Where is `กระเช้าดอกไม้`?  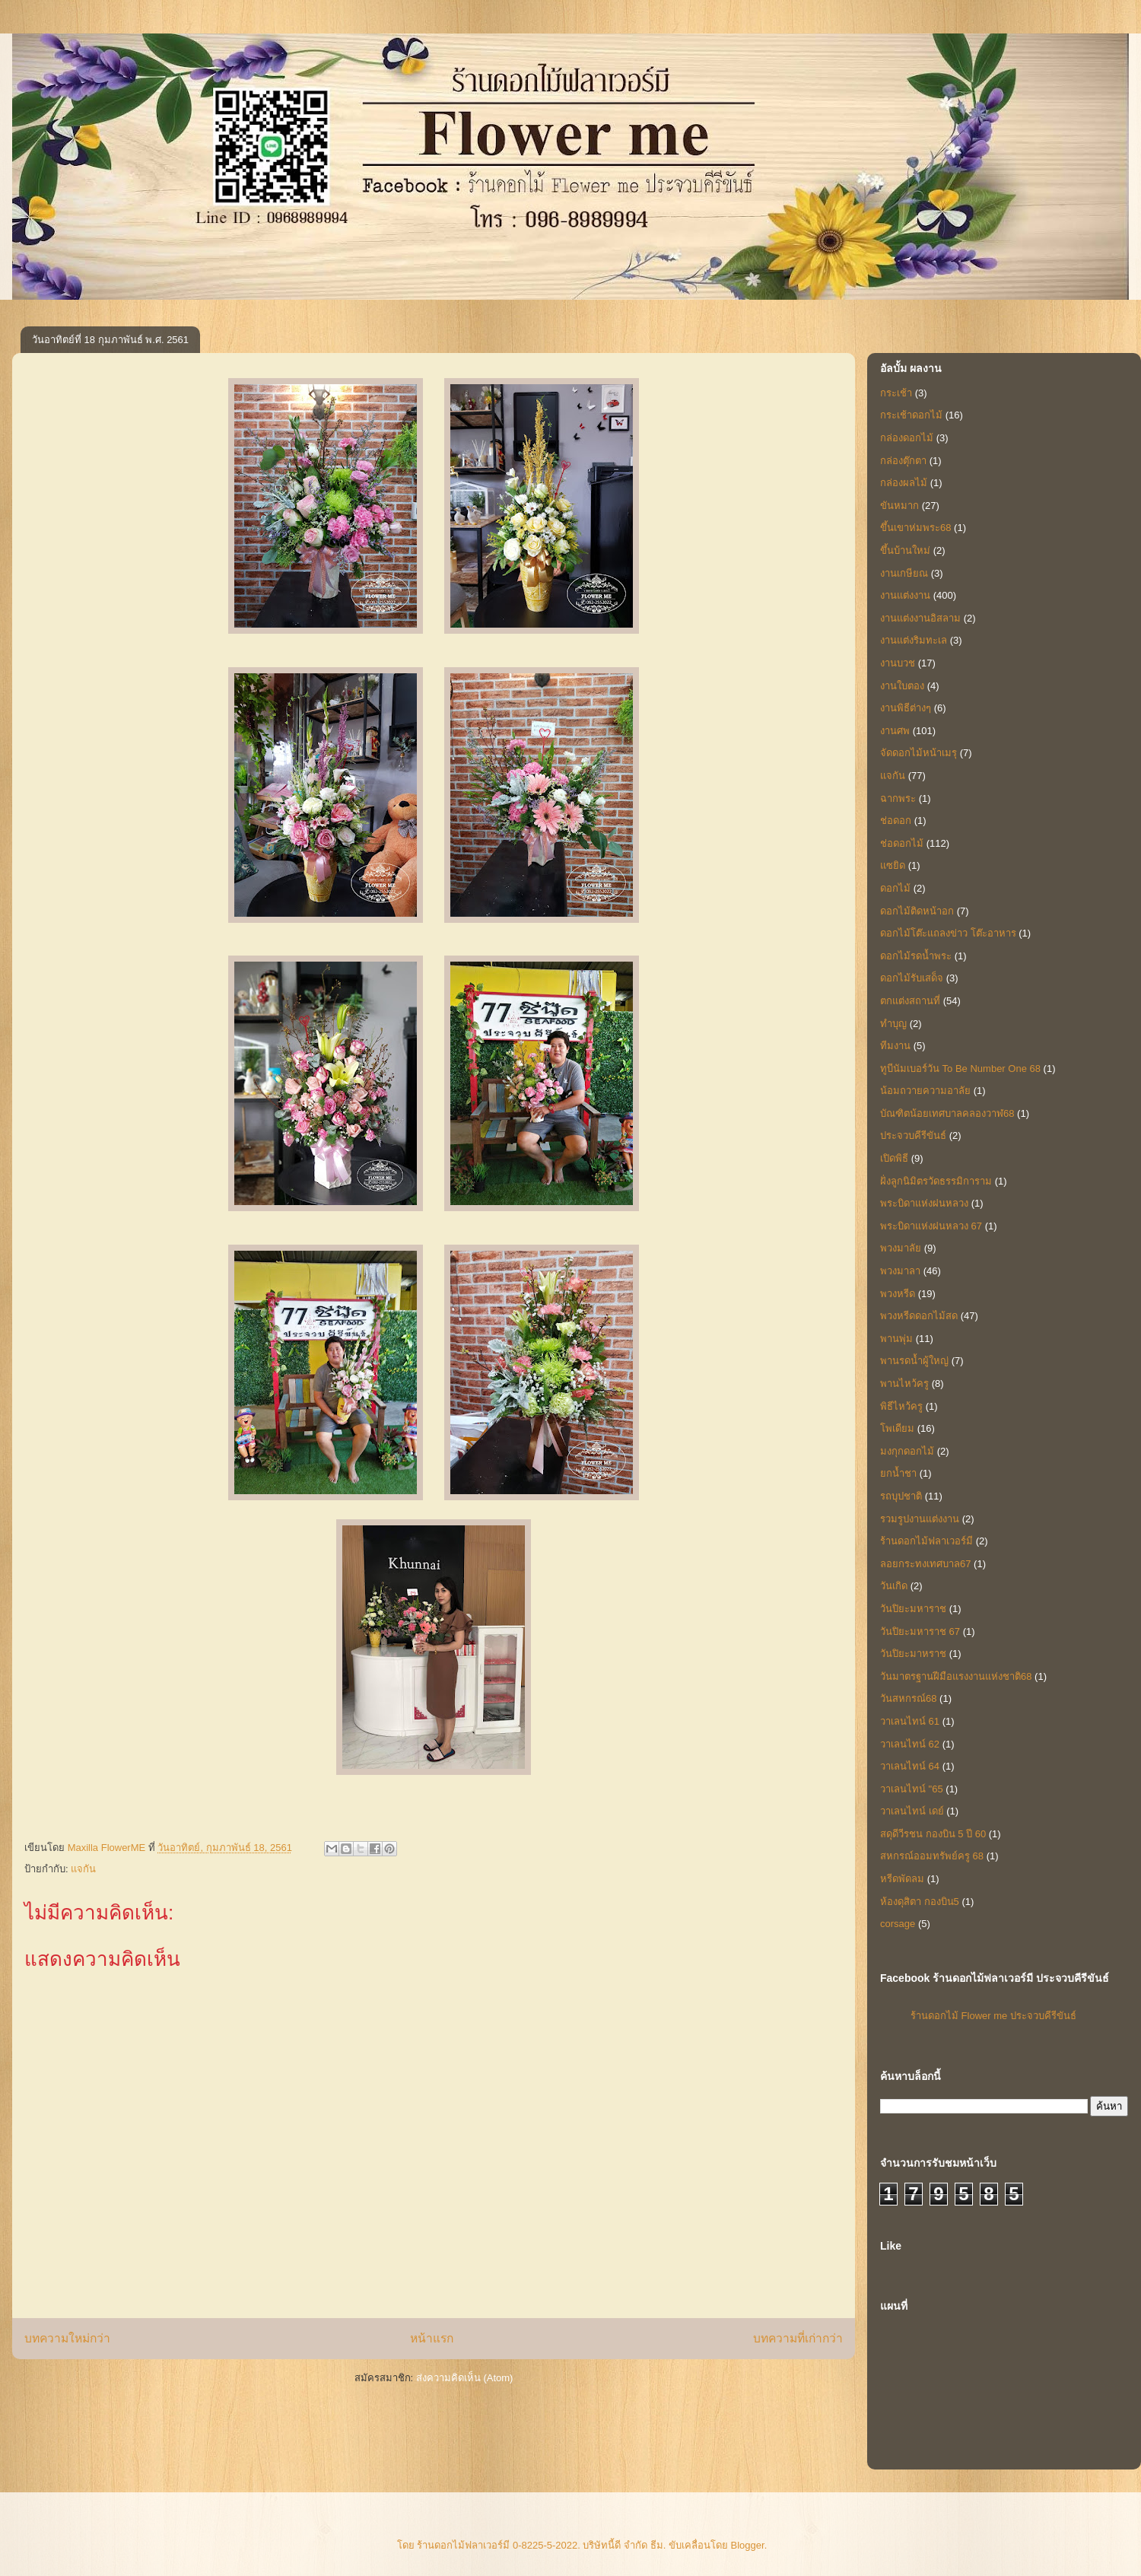 กระเช้าดอกไม้ is located at coordinates (911, 415).